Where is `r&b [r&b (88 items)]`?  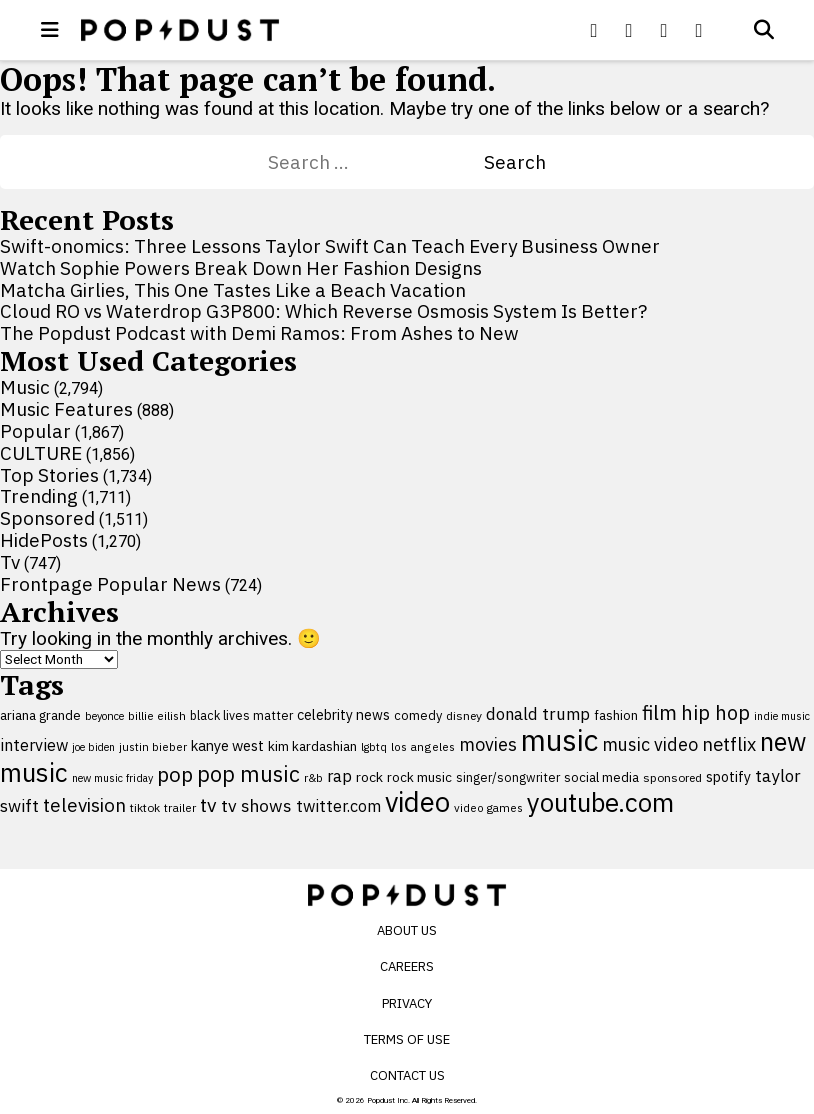
r&b [r&b (88 items)] is located at coordinates (313, 777).